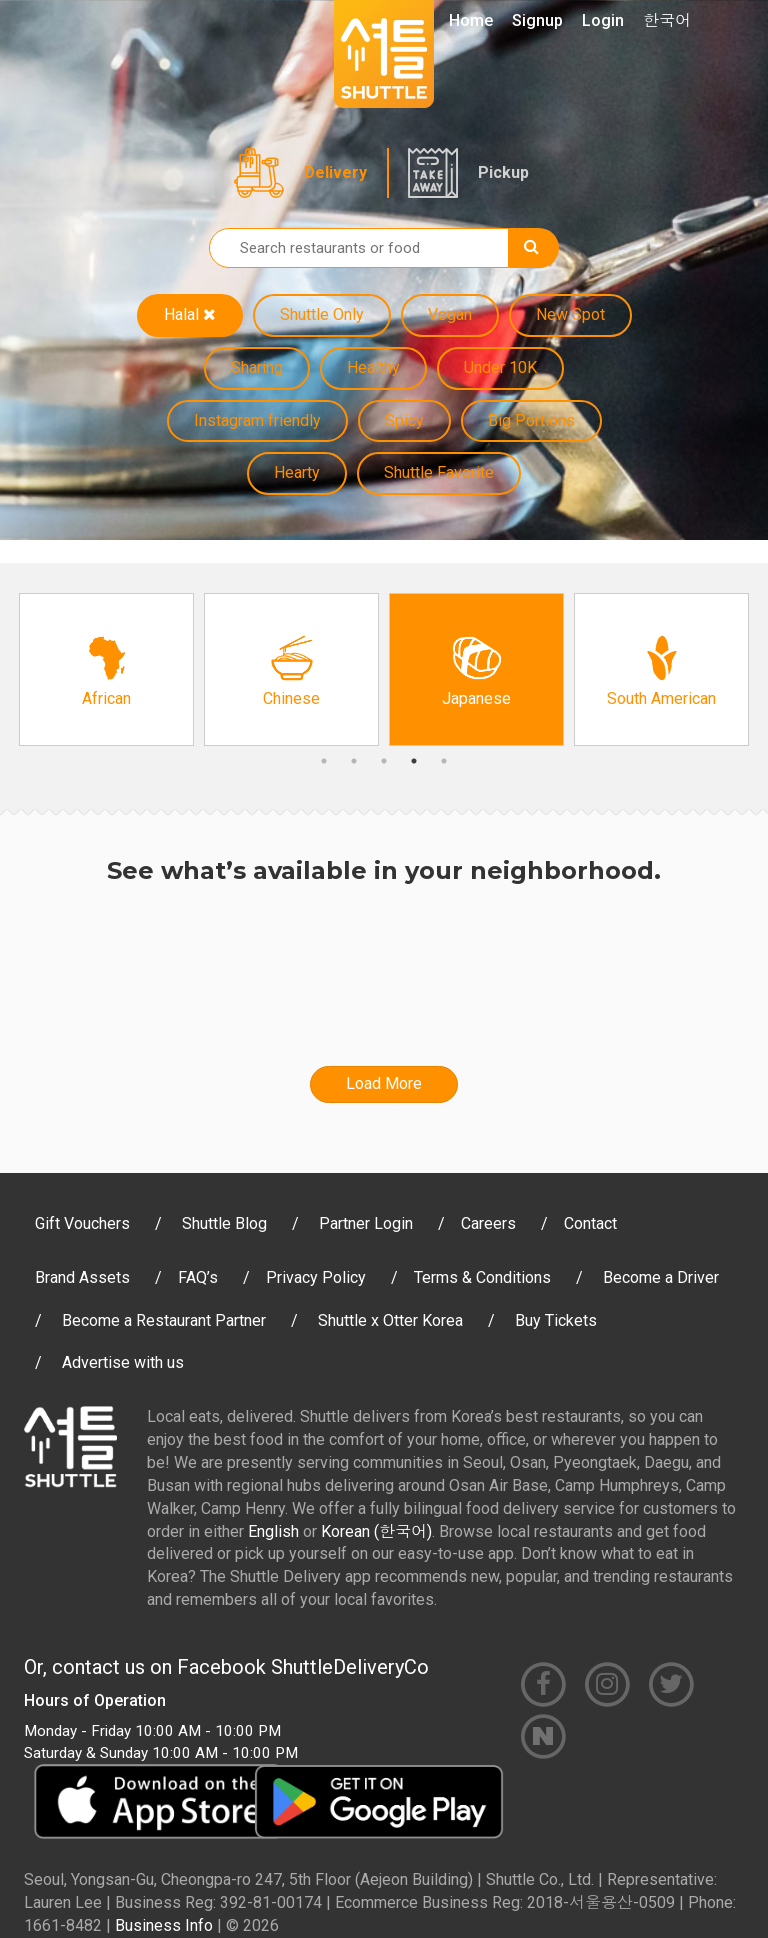  What do you see at coordinates (164, 1925) in the screenshot?
I see `Business Info` at bounding box center [164, 1925].